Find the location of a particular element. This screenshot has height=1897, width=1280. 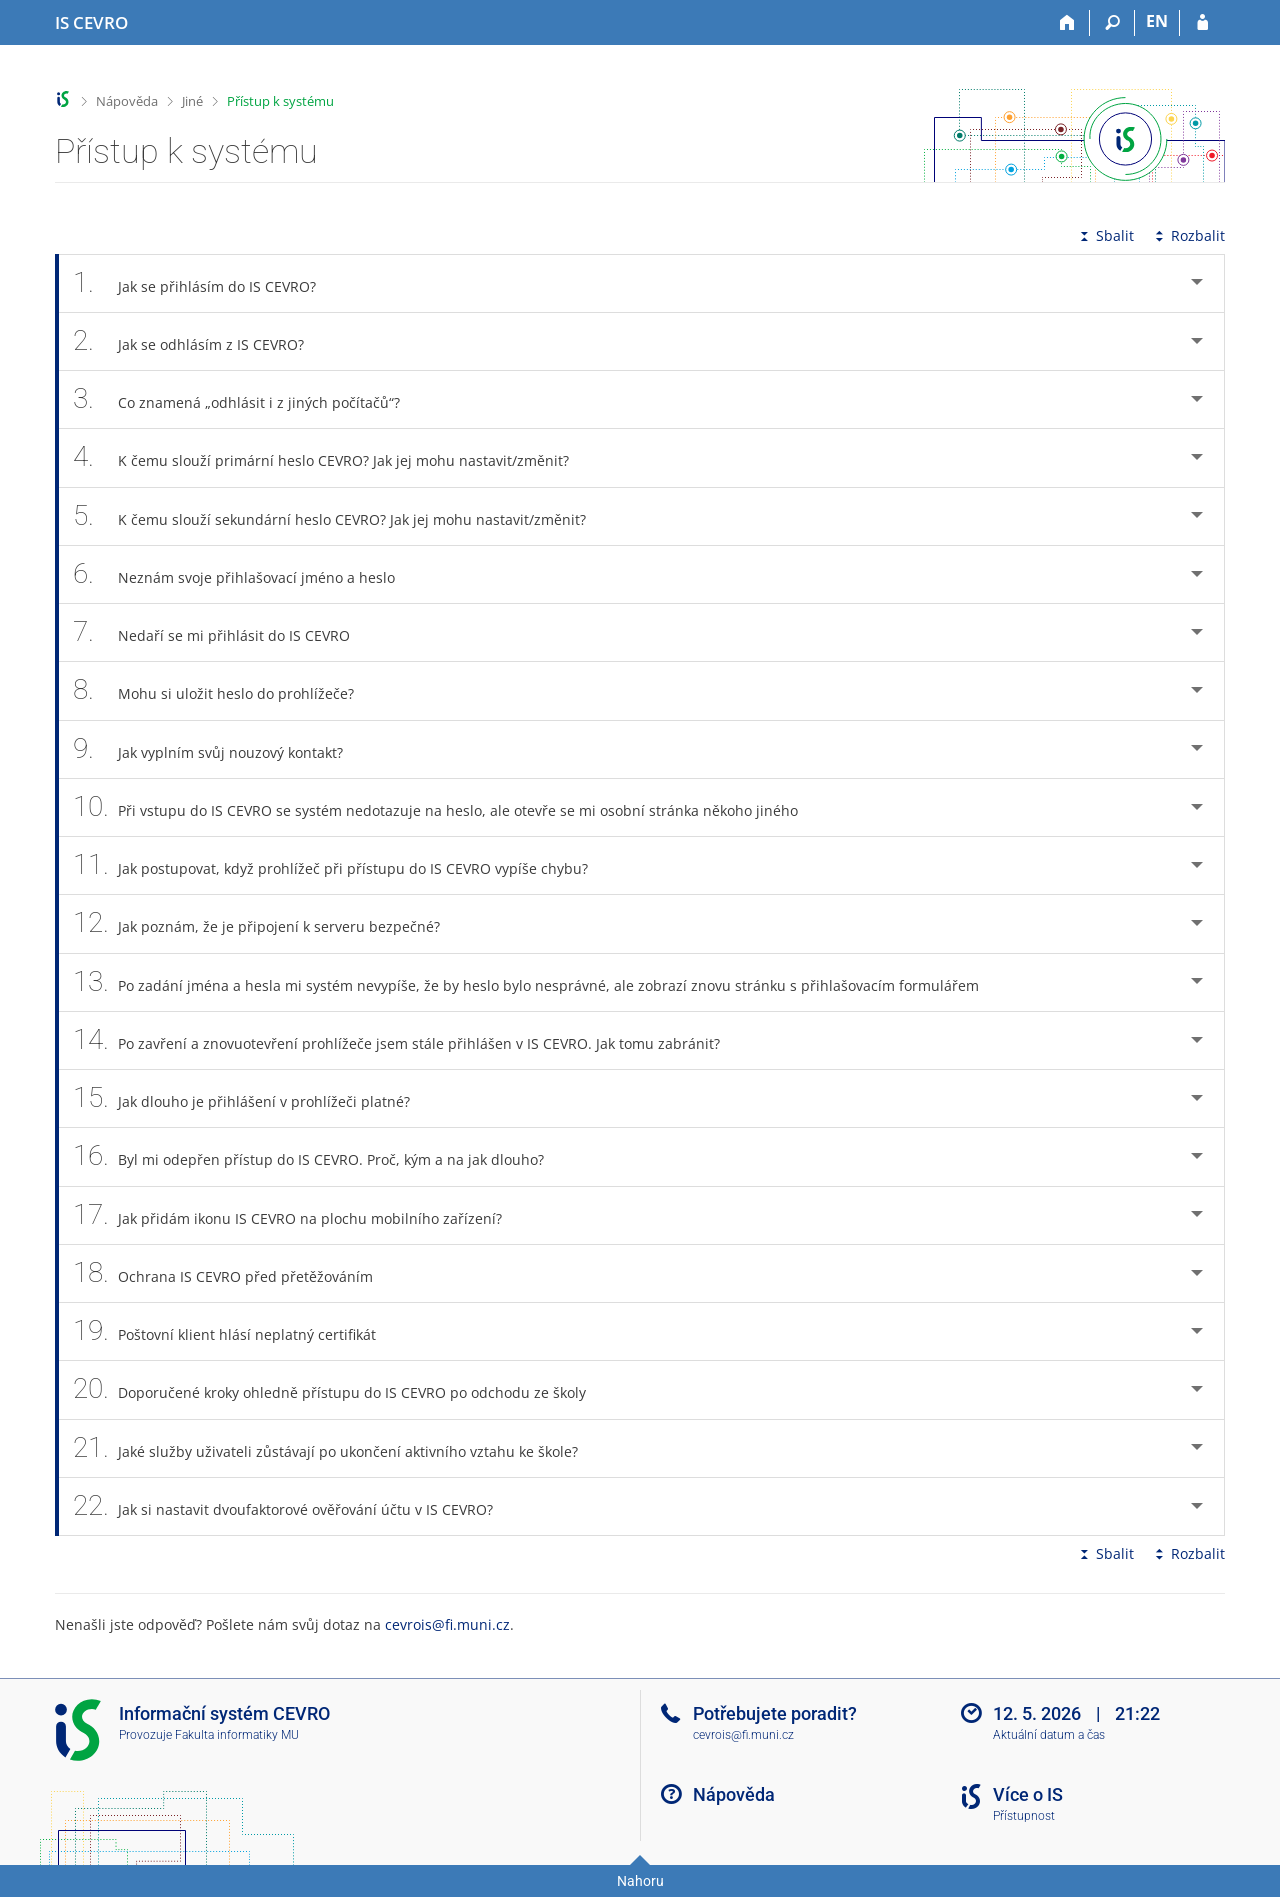

cevrois@fi.muni.cz is located at coordinates (447, 1624).